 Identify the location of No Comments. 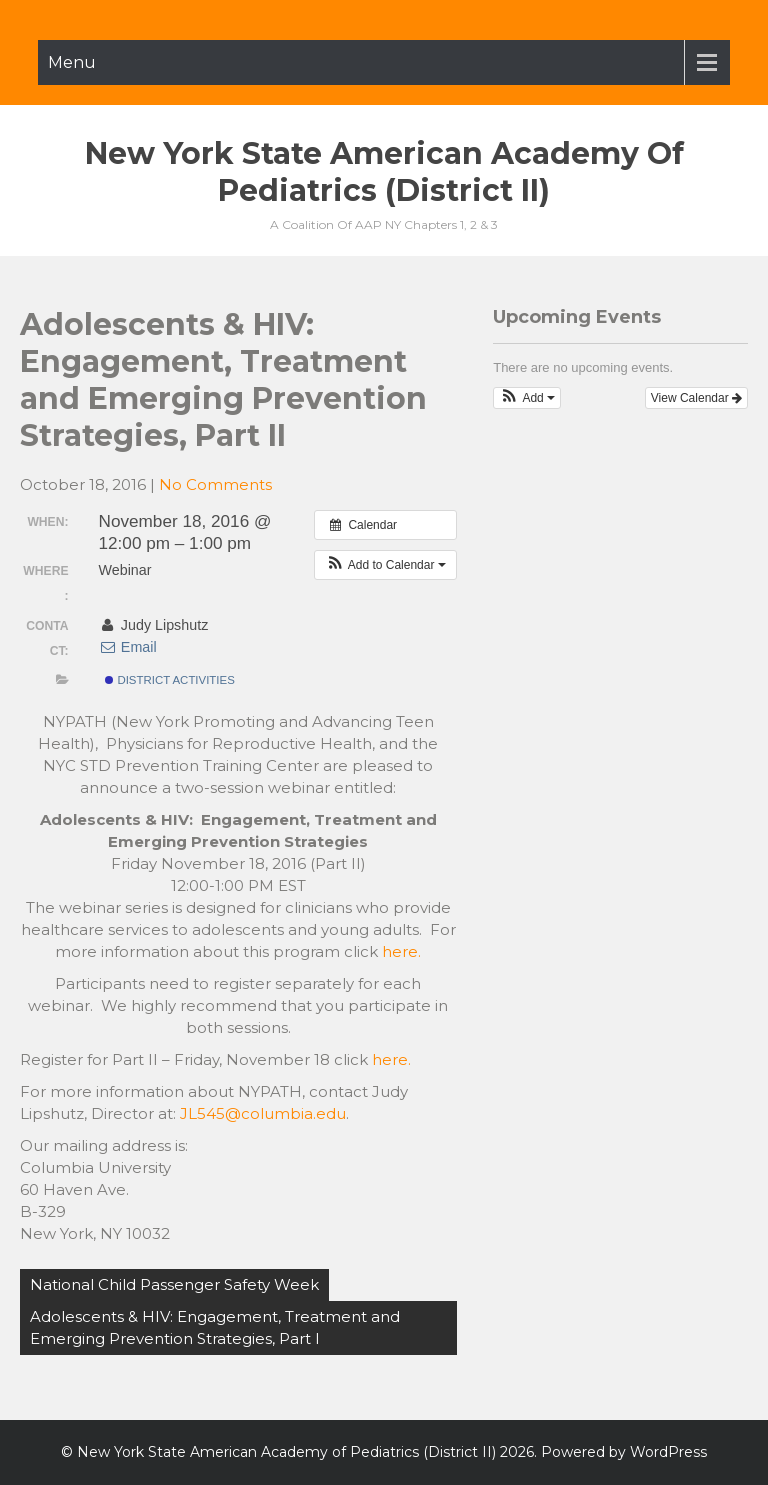
(215, 484).